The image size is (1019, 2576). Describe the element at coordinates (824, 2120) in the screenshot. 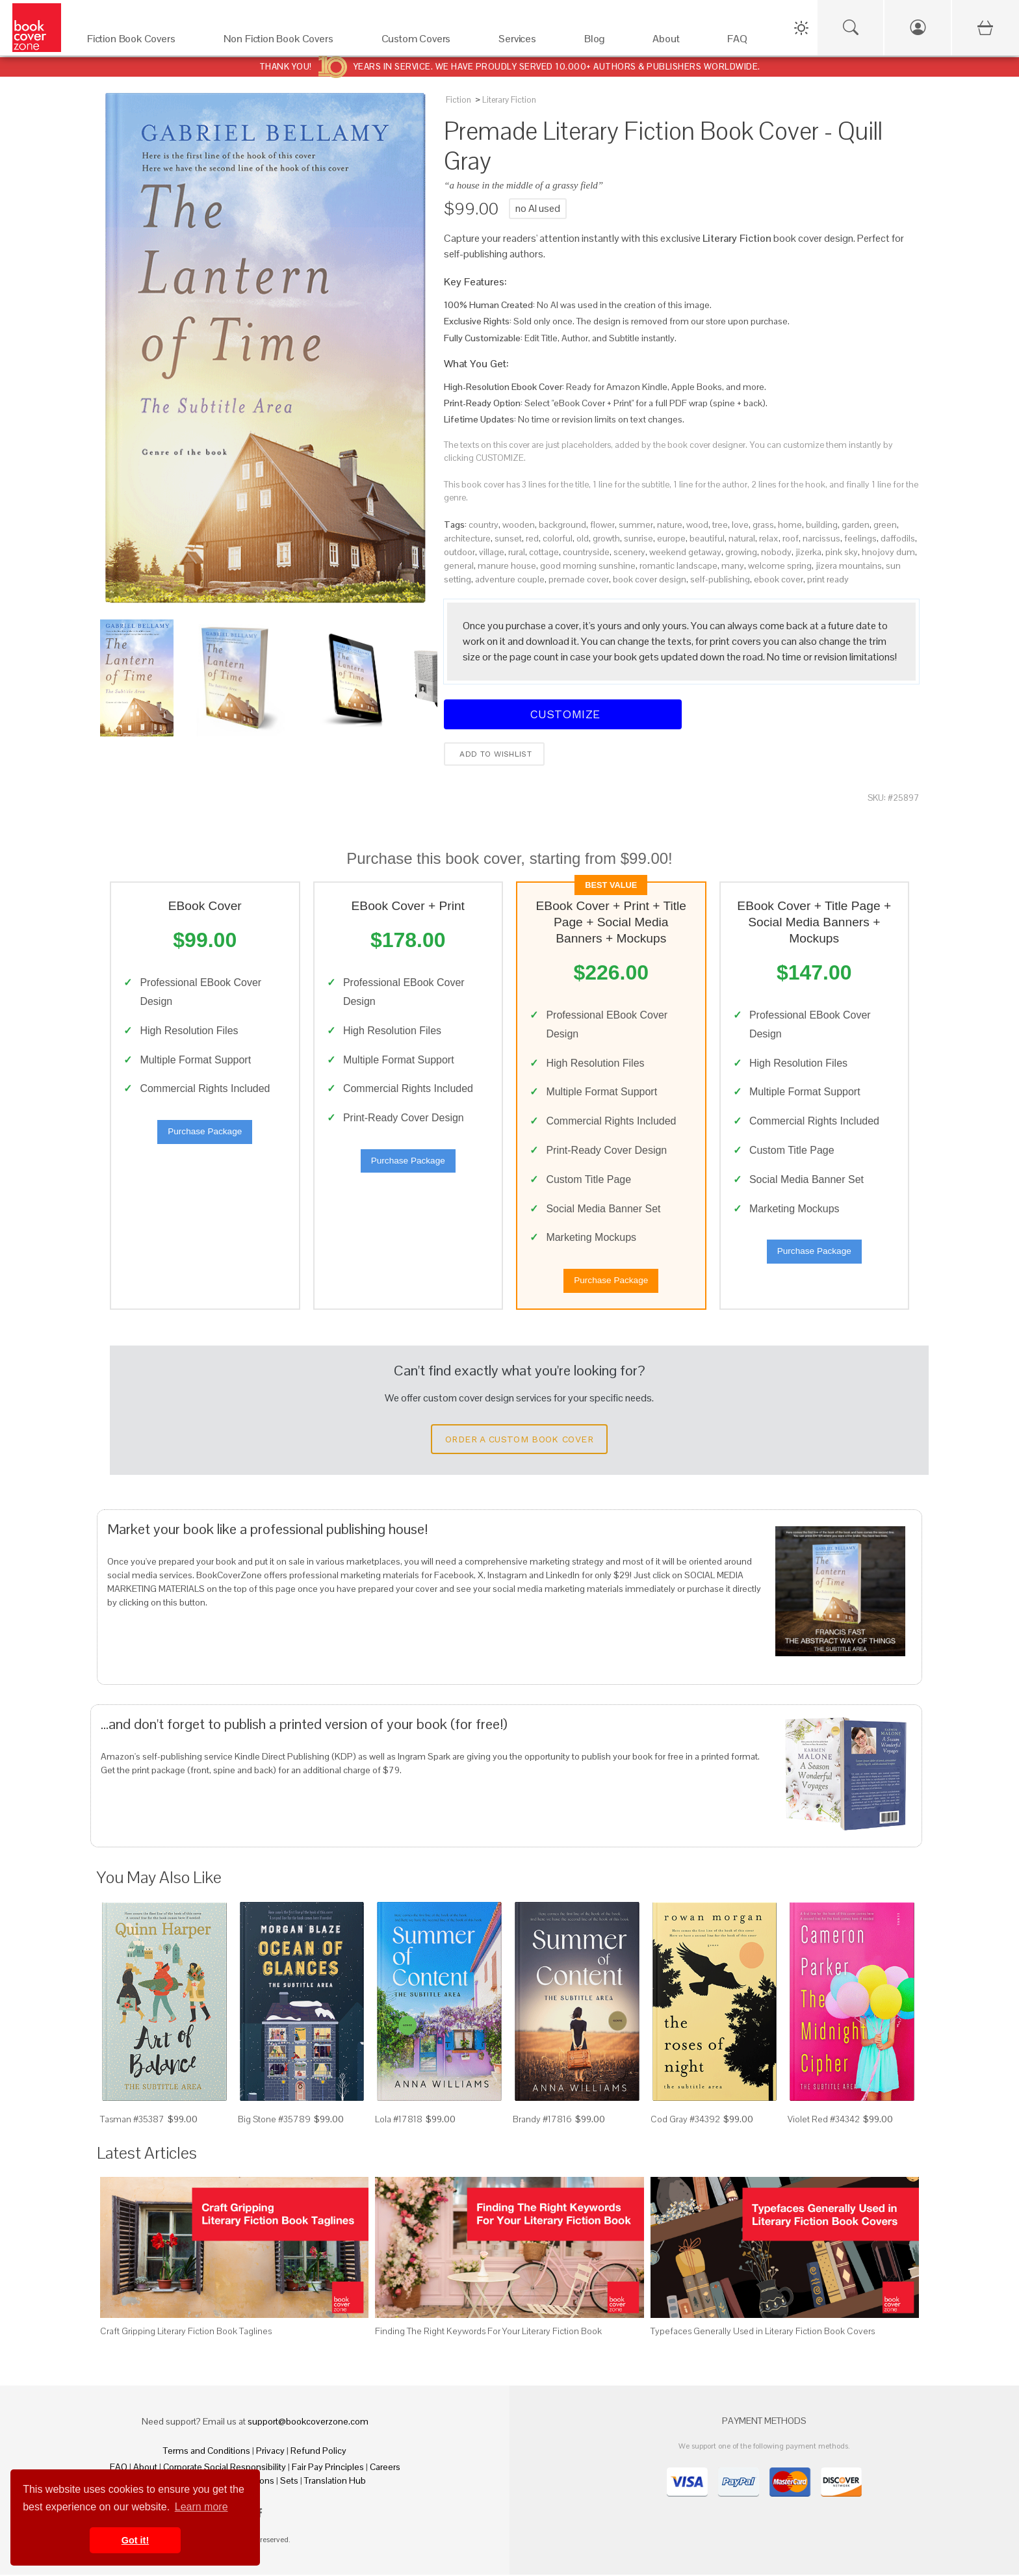

I see `Violet Red #34342` at that location.